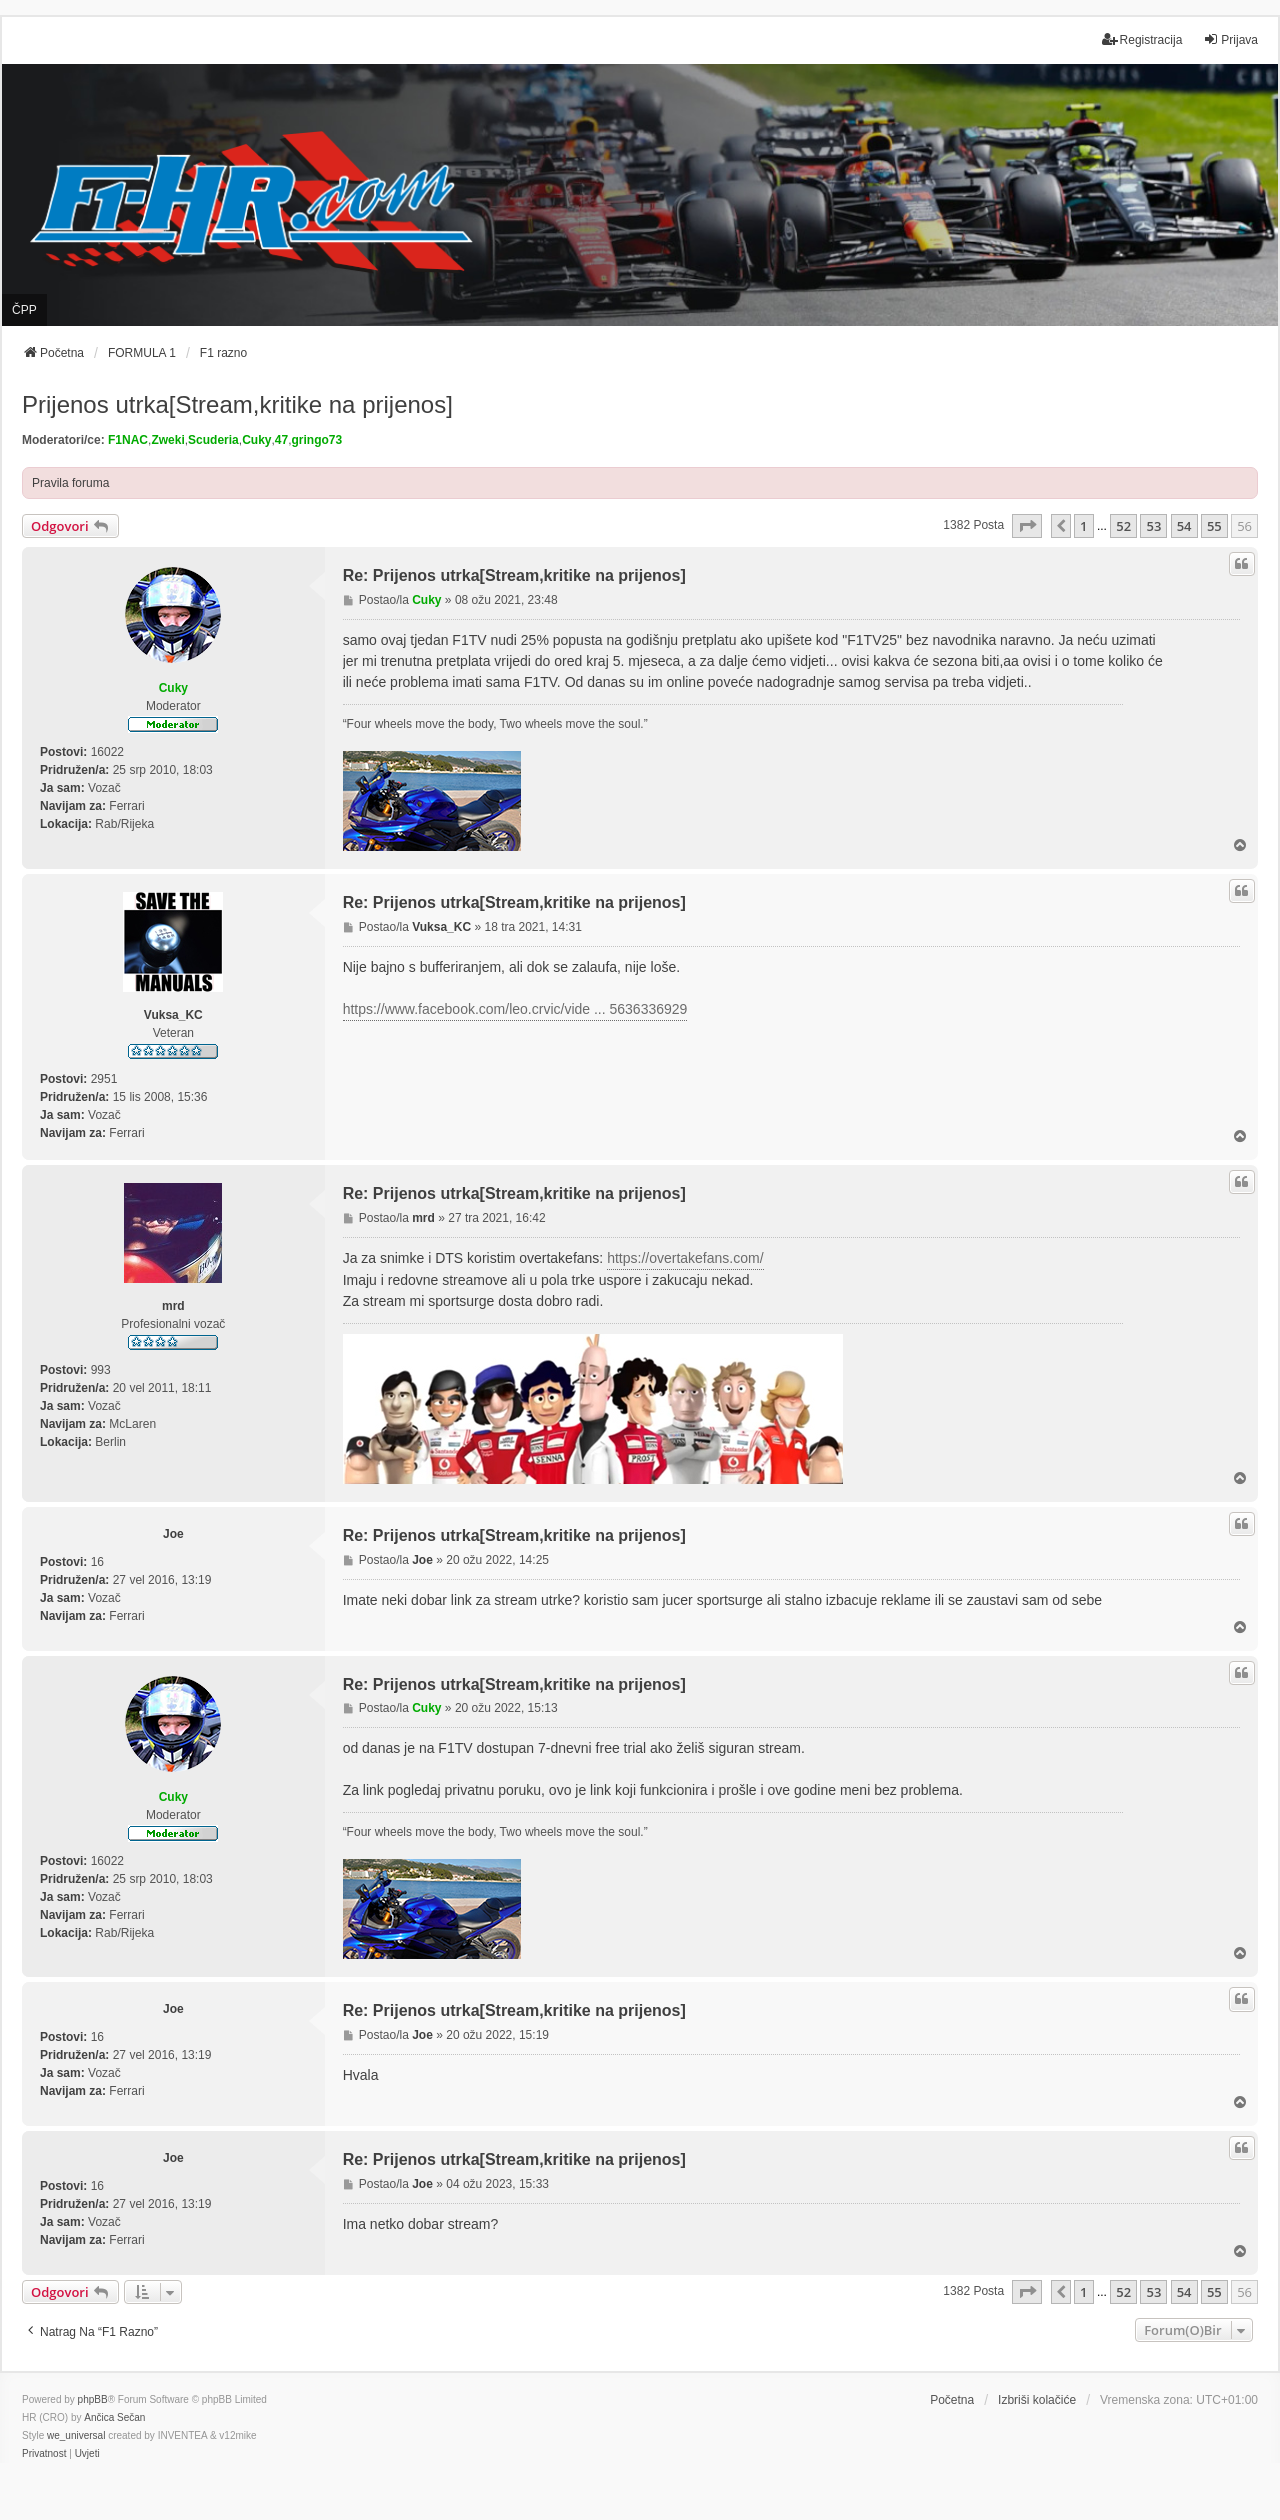  Describe the element at coordinates (317, 440) in the screenshot. I see `gringo73` at that location.